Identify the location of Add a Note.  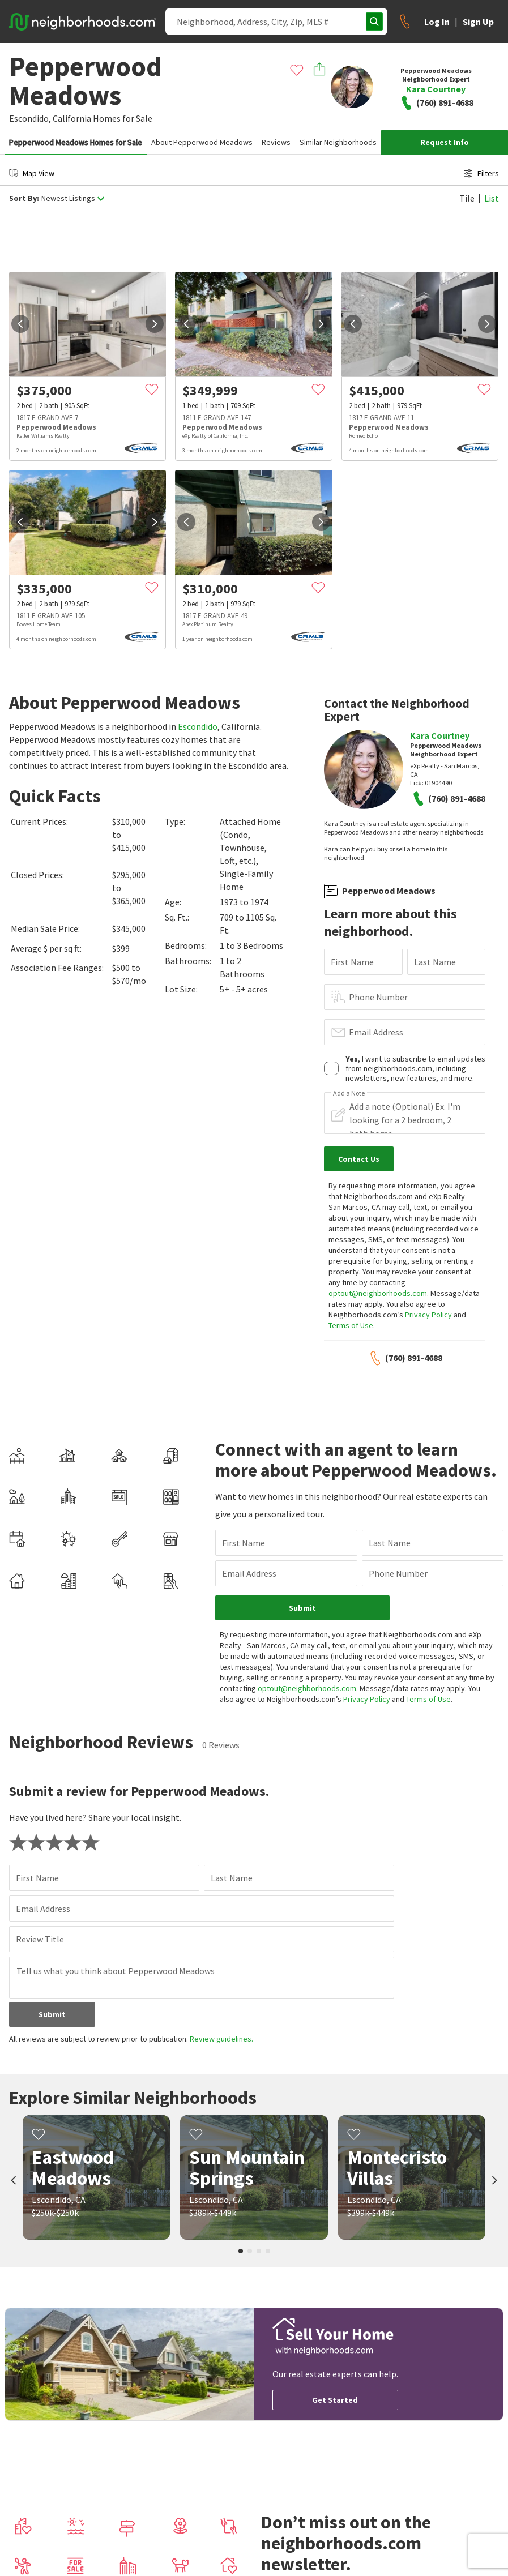
(349, 1093).